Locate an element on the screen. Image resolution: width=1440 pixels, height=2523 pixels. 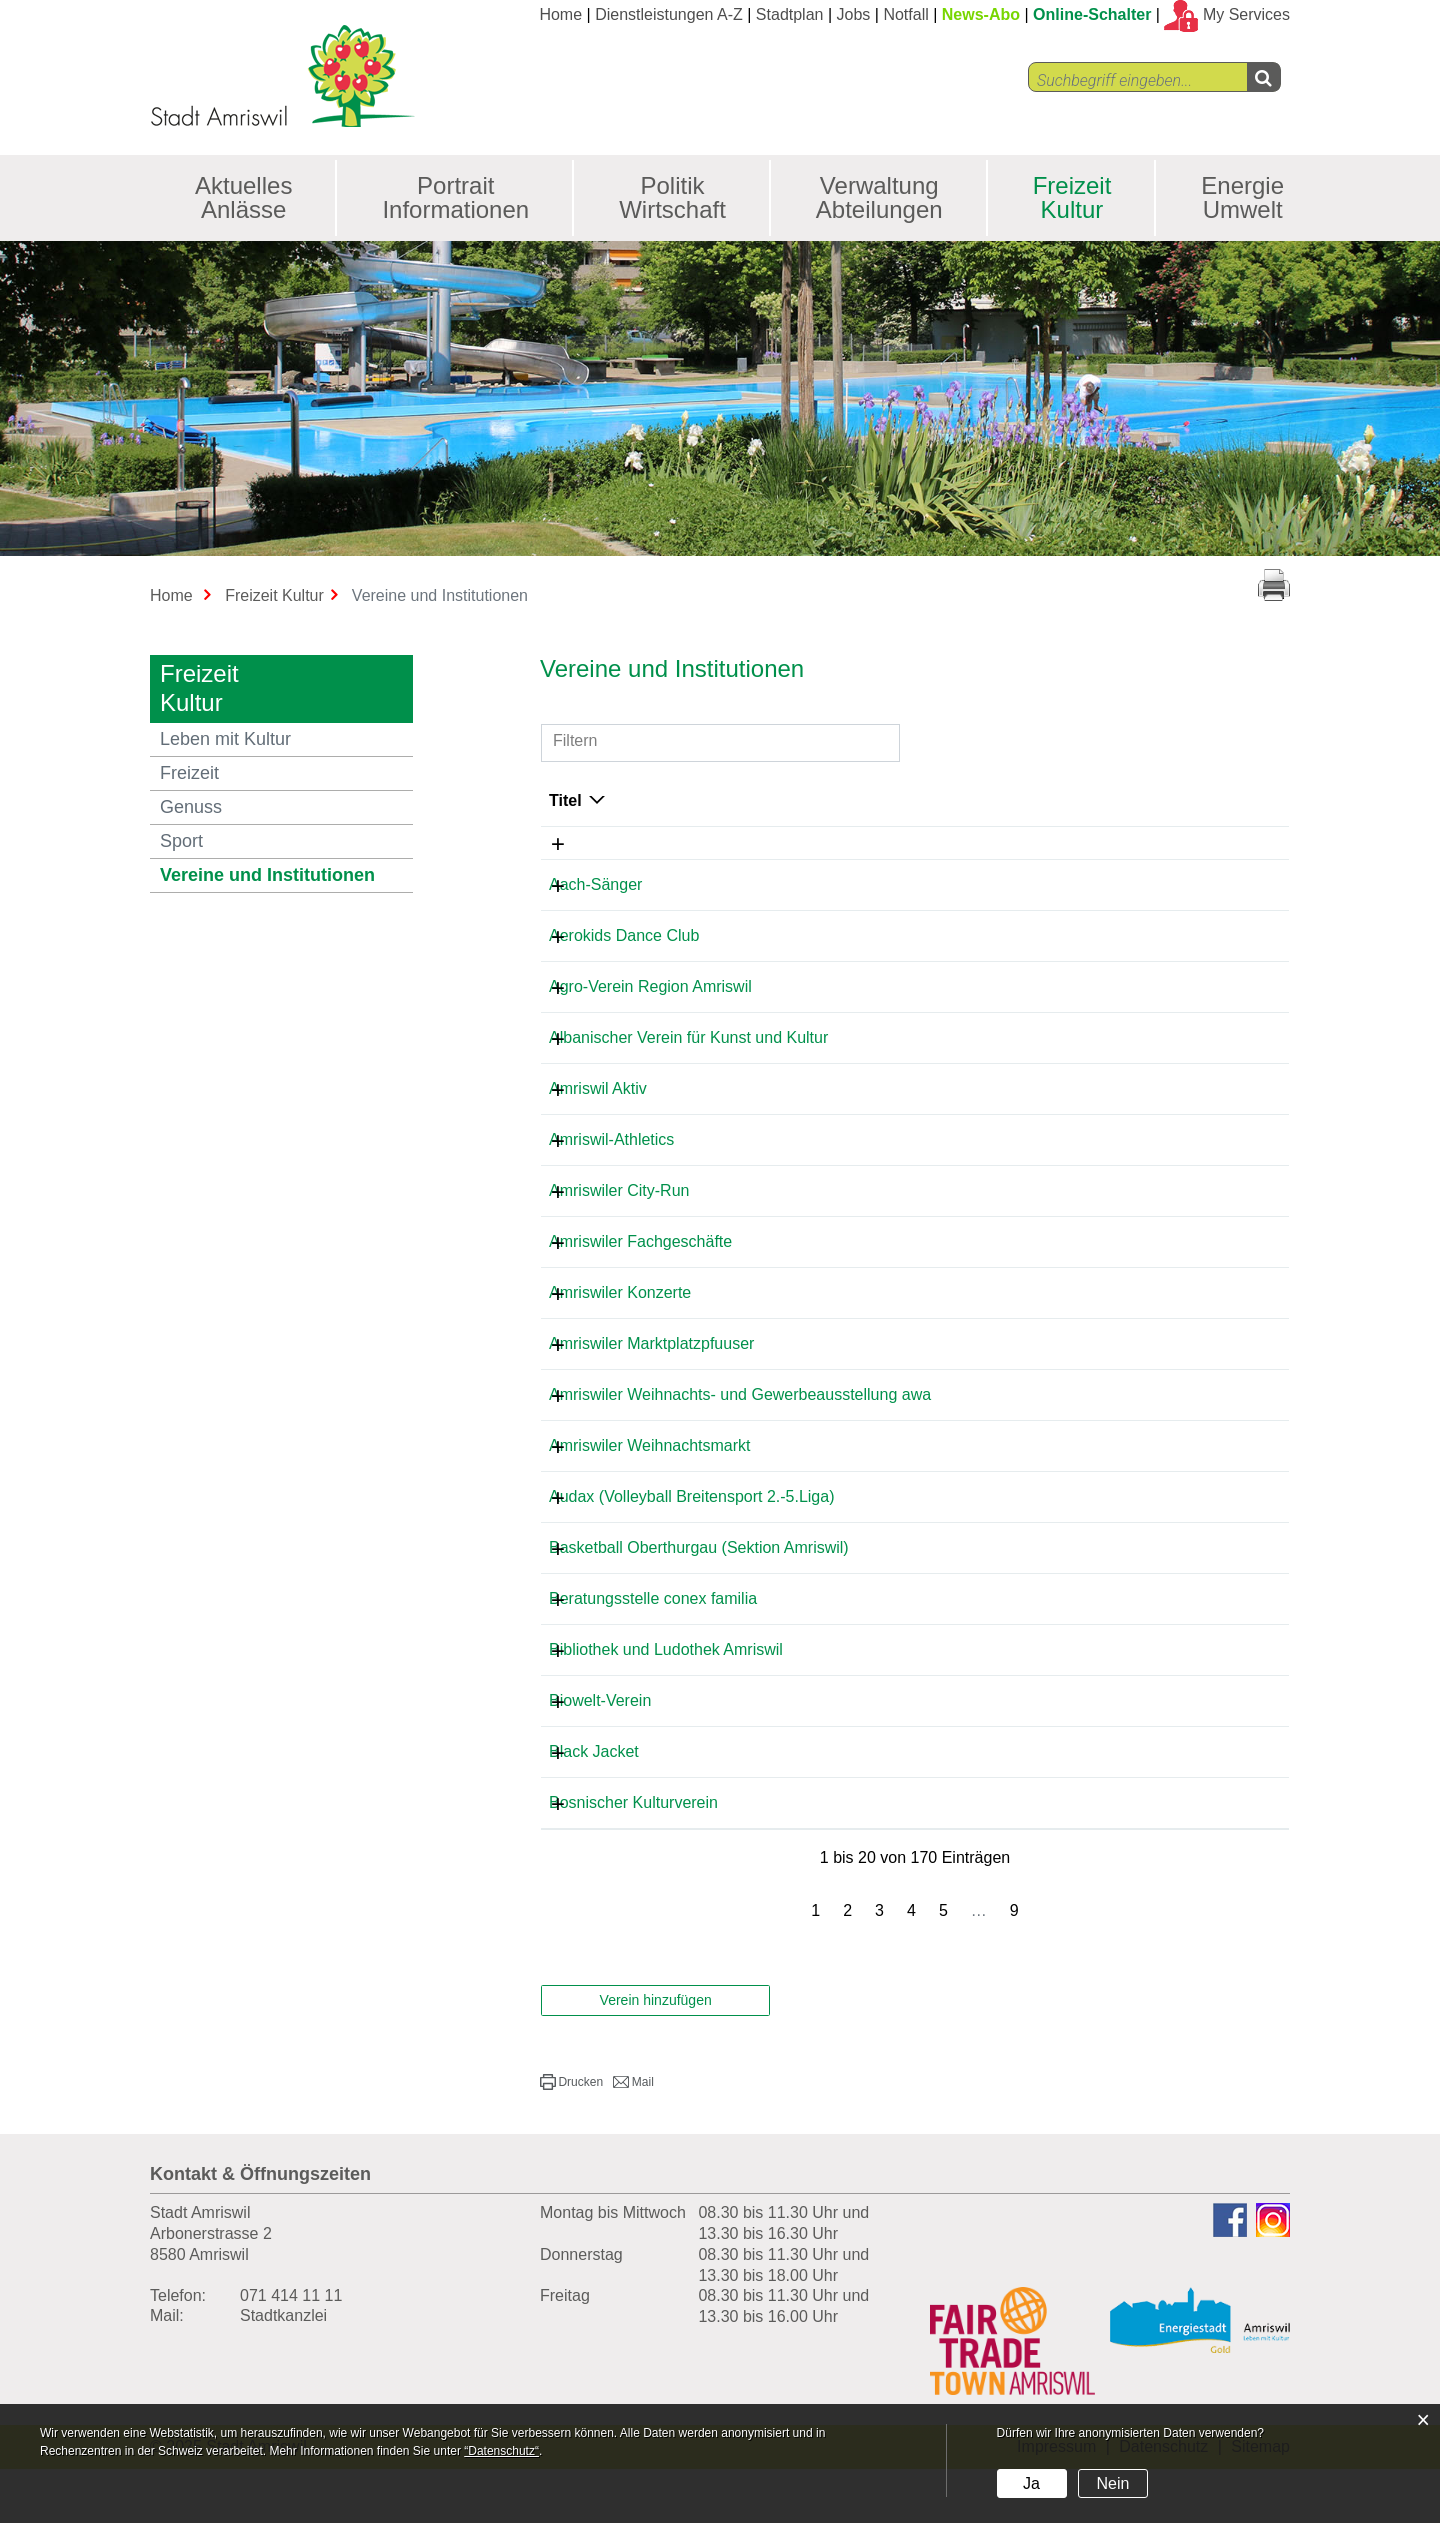
musicaldin84@gmail.com is located at coordinates (1131, 1856).